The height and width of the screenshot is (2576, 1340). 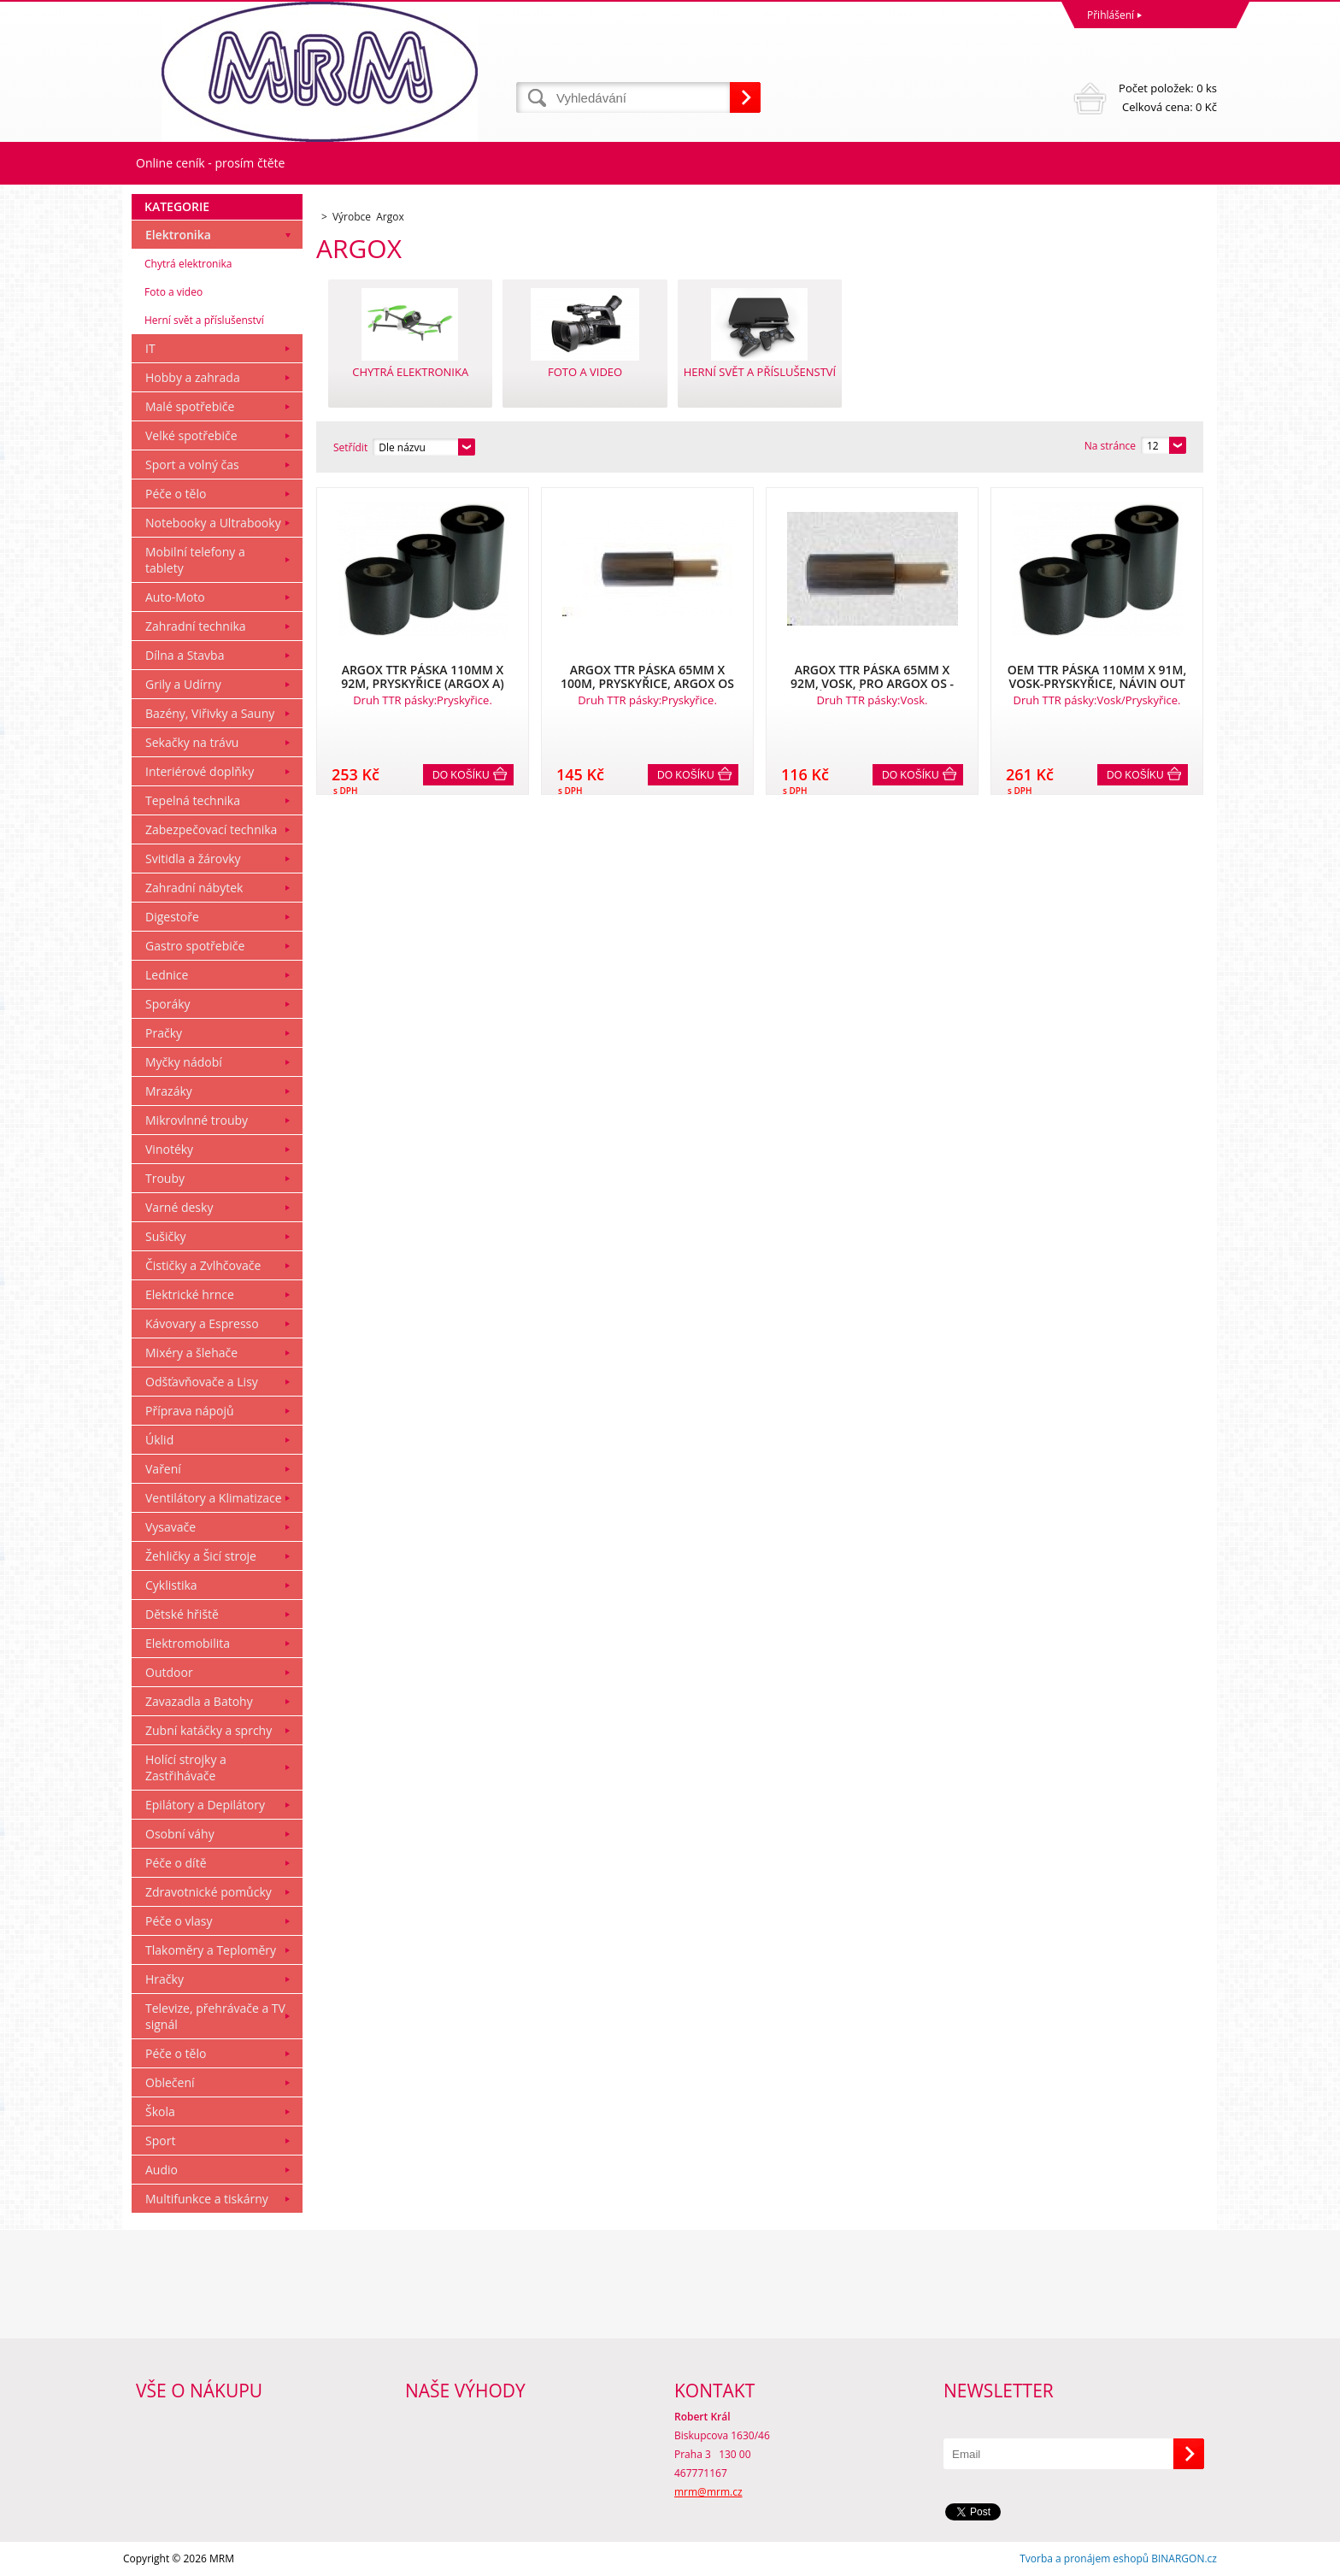 I want to click on Sport, so click(x=160, y=2140).